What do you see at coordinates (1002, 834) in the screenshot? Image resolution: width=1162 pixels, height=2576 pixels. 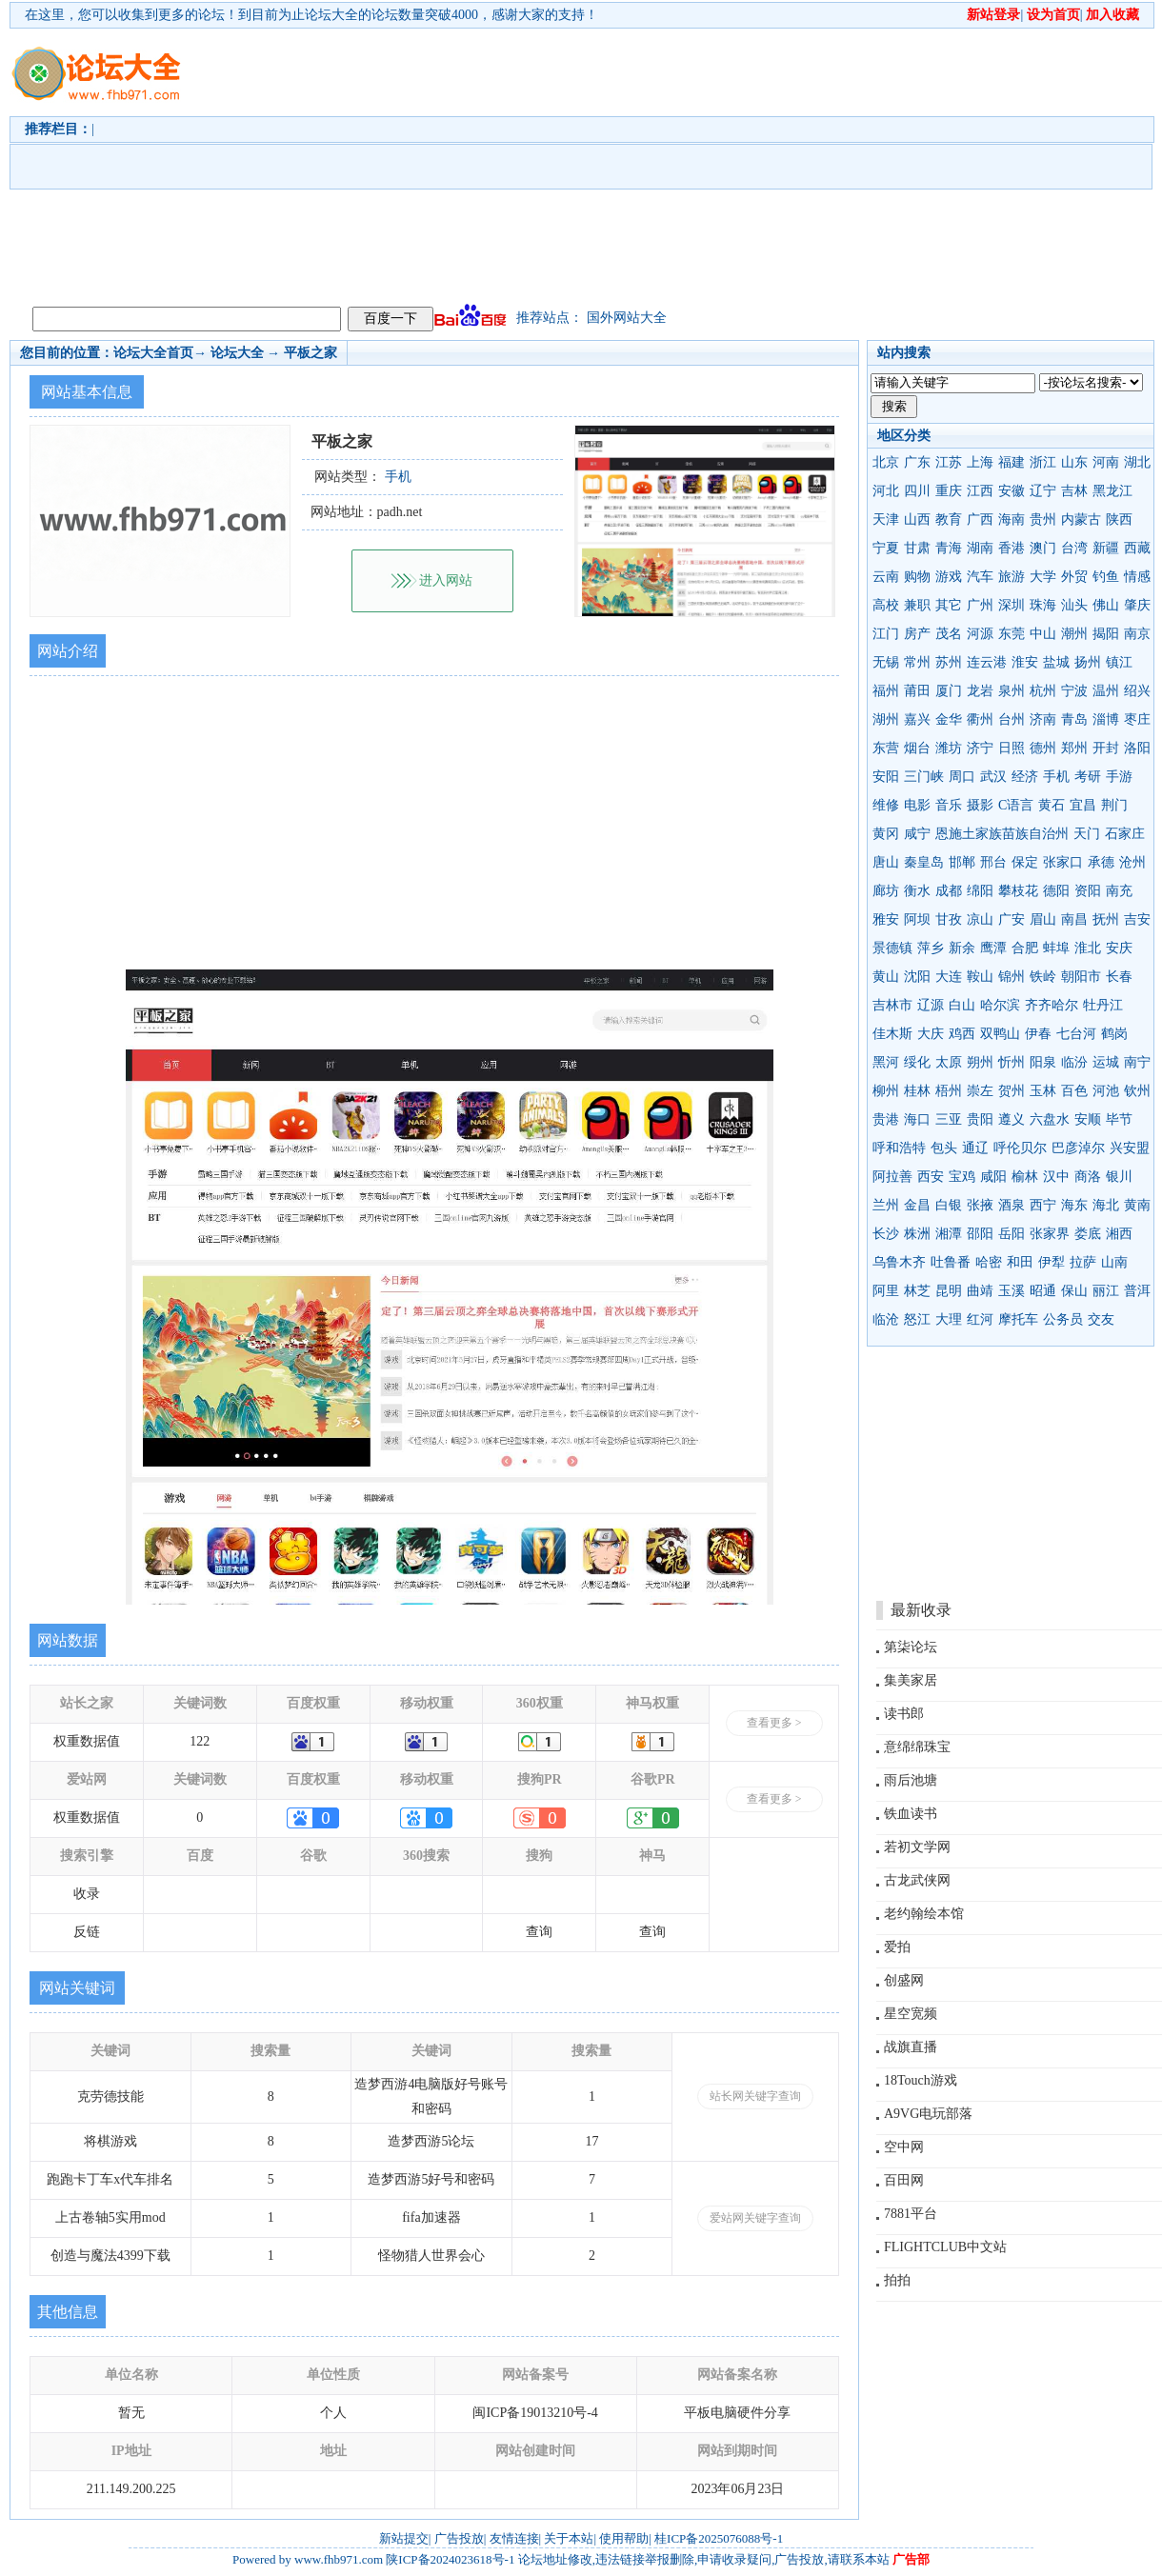 I see `恩施土家族苗族自治州` at bounding box center [1002, 834].